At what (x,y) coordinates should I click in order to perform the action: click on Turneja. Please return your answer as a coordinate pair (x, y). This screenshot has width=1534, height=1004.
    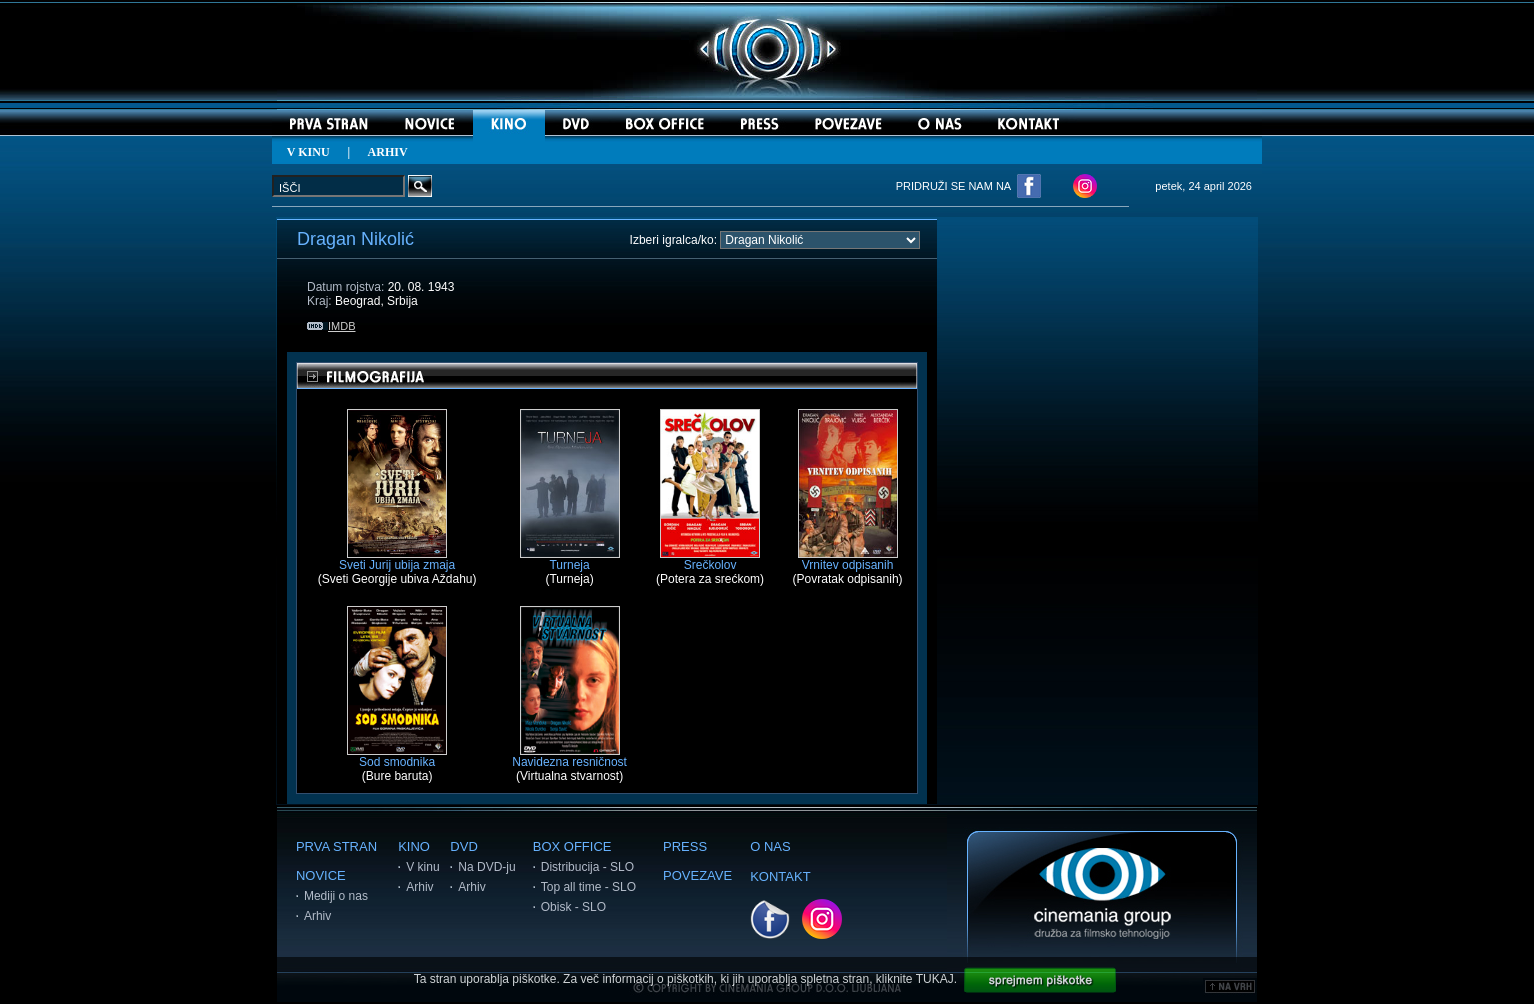
    Looking at the image, I should click on (570, 559).